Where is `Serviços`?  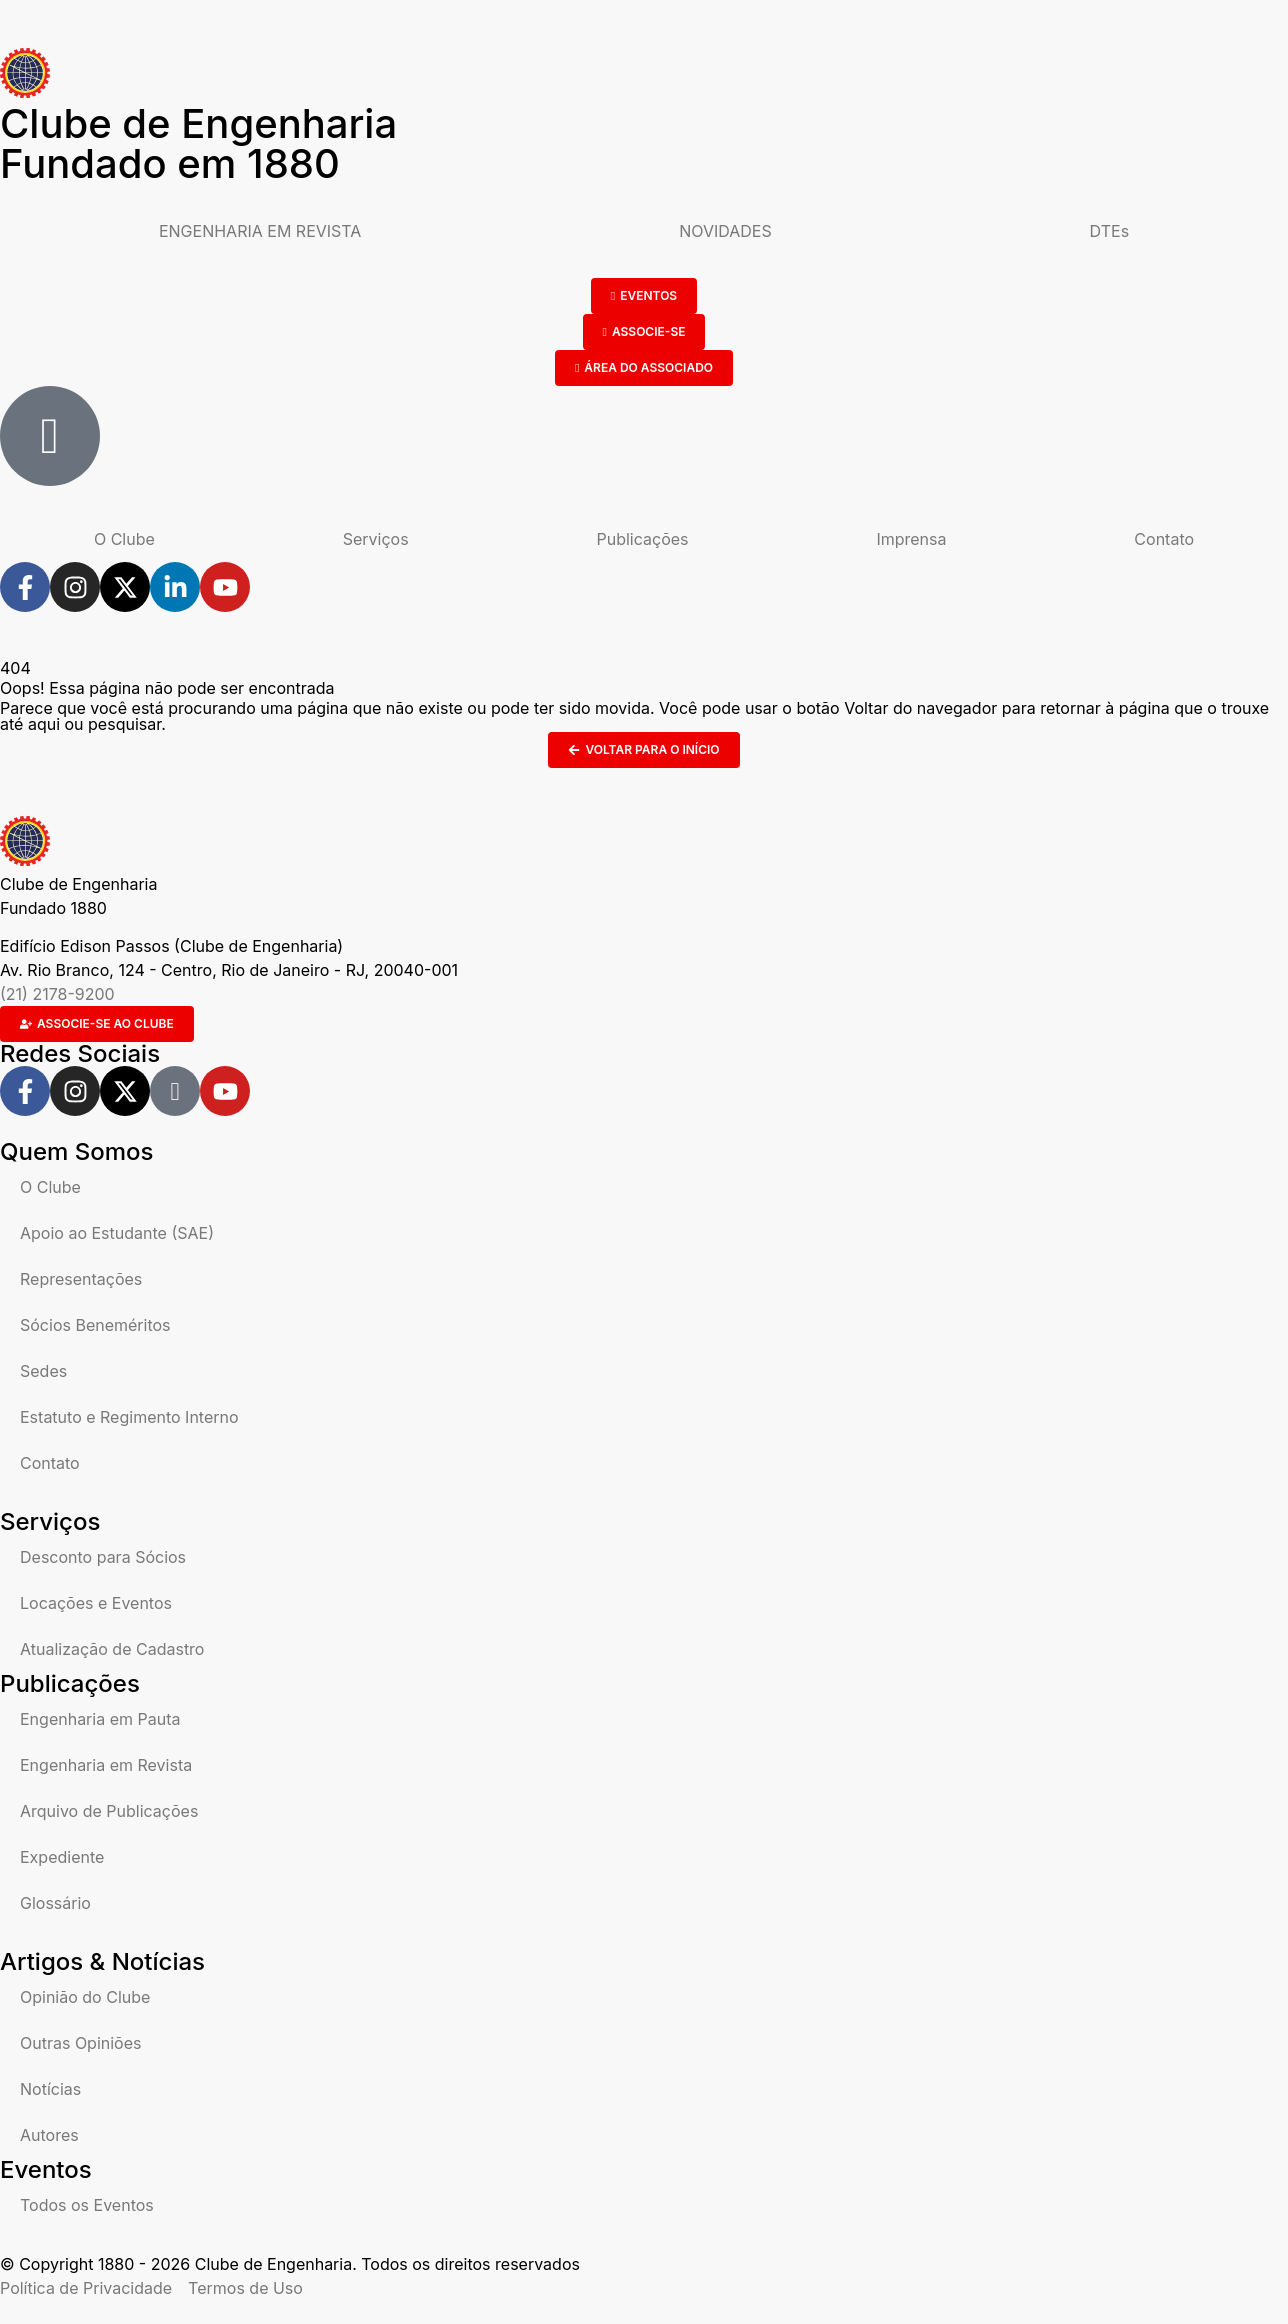 Serviços is located at coordinates (376, 539).